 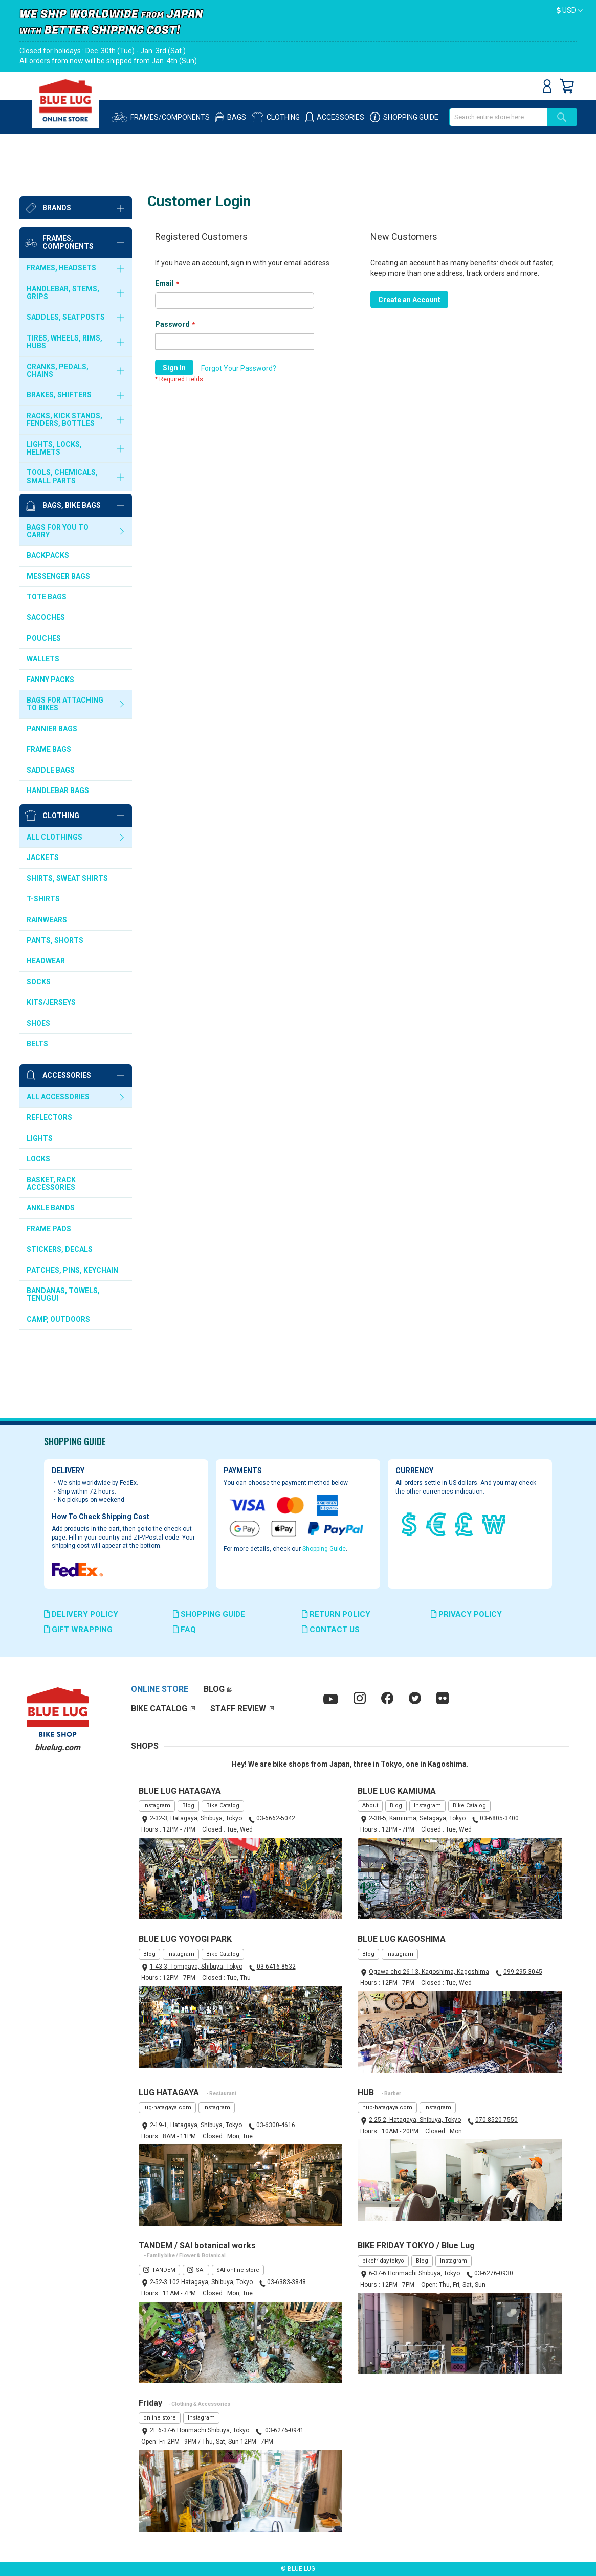 What do you see at coordinates (547, 86) in the screenshot?
I see `Sign In` at bounding box center [547, 86].